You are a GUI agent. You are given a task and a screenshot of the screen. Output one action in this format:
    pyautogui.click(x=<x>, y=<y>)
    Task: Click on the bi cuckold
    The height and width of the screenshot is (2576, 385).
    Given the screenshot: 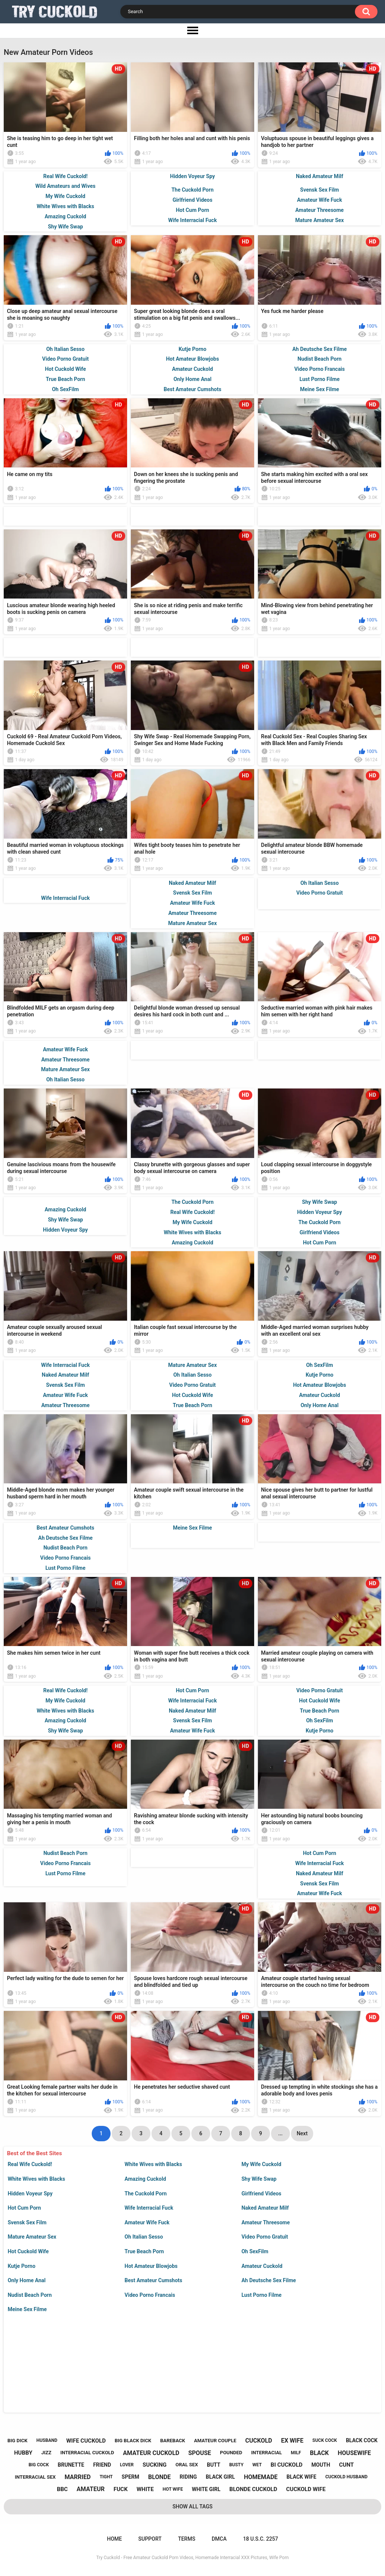 What is the action you would take?
    pyautogui.click(x=287, y=2464)
    